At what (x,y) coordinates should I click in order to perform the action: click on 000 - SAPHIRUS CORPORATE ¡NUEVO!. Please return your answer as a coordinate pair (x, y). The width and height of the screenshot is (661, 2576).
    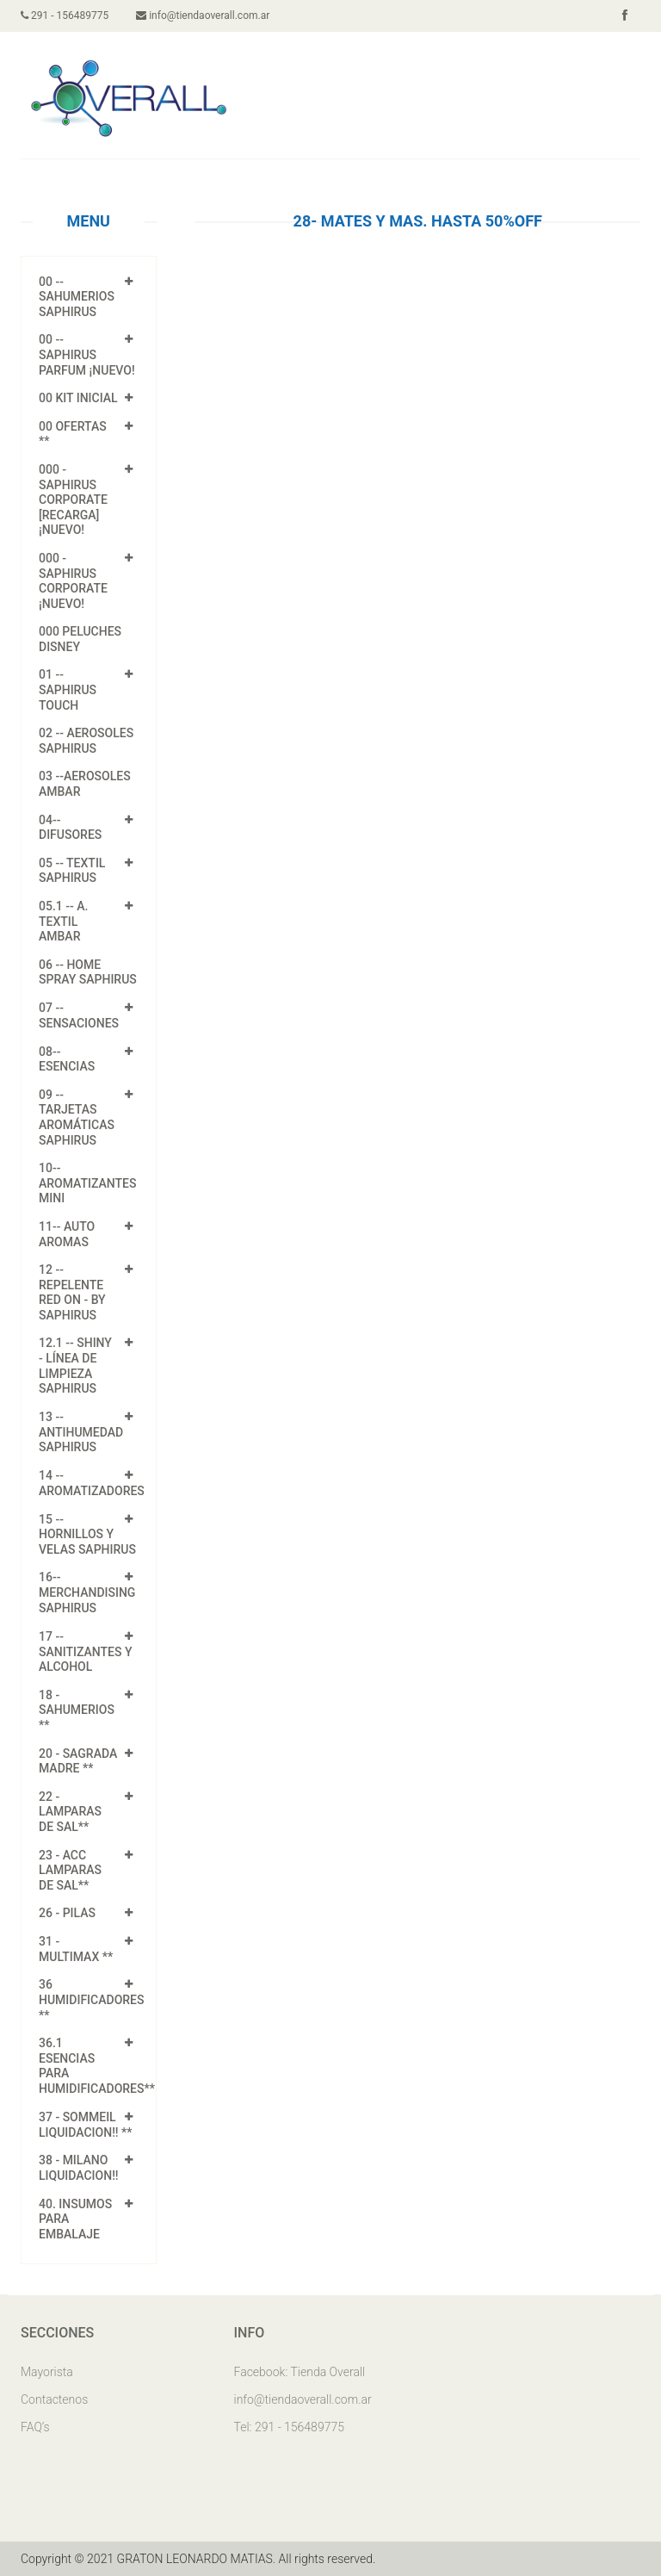
    Looking at the image, I should click on (73, 581).